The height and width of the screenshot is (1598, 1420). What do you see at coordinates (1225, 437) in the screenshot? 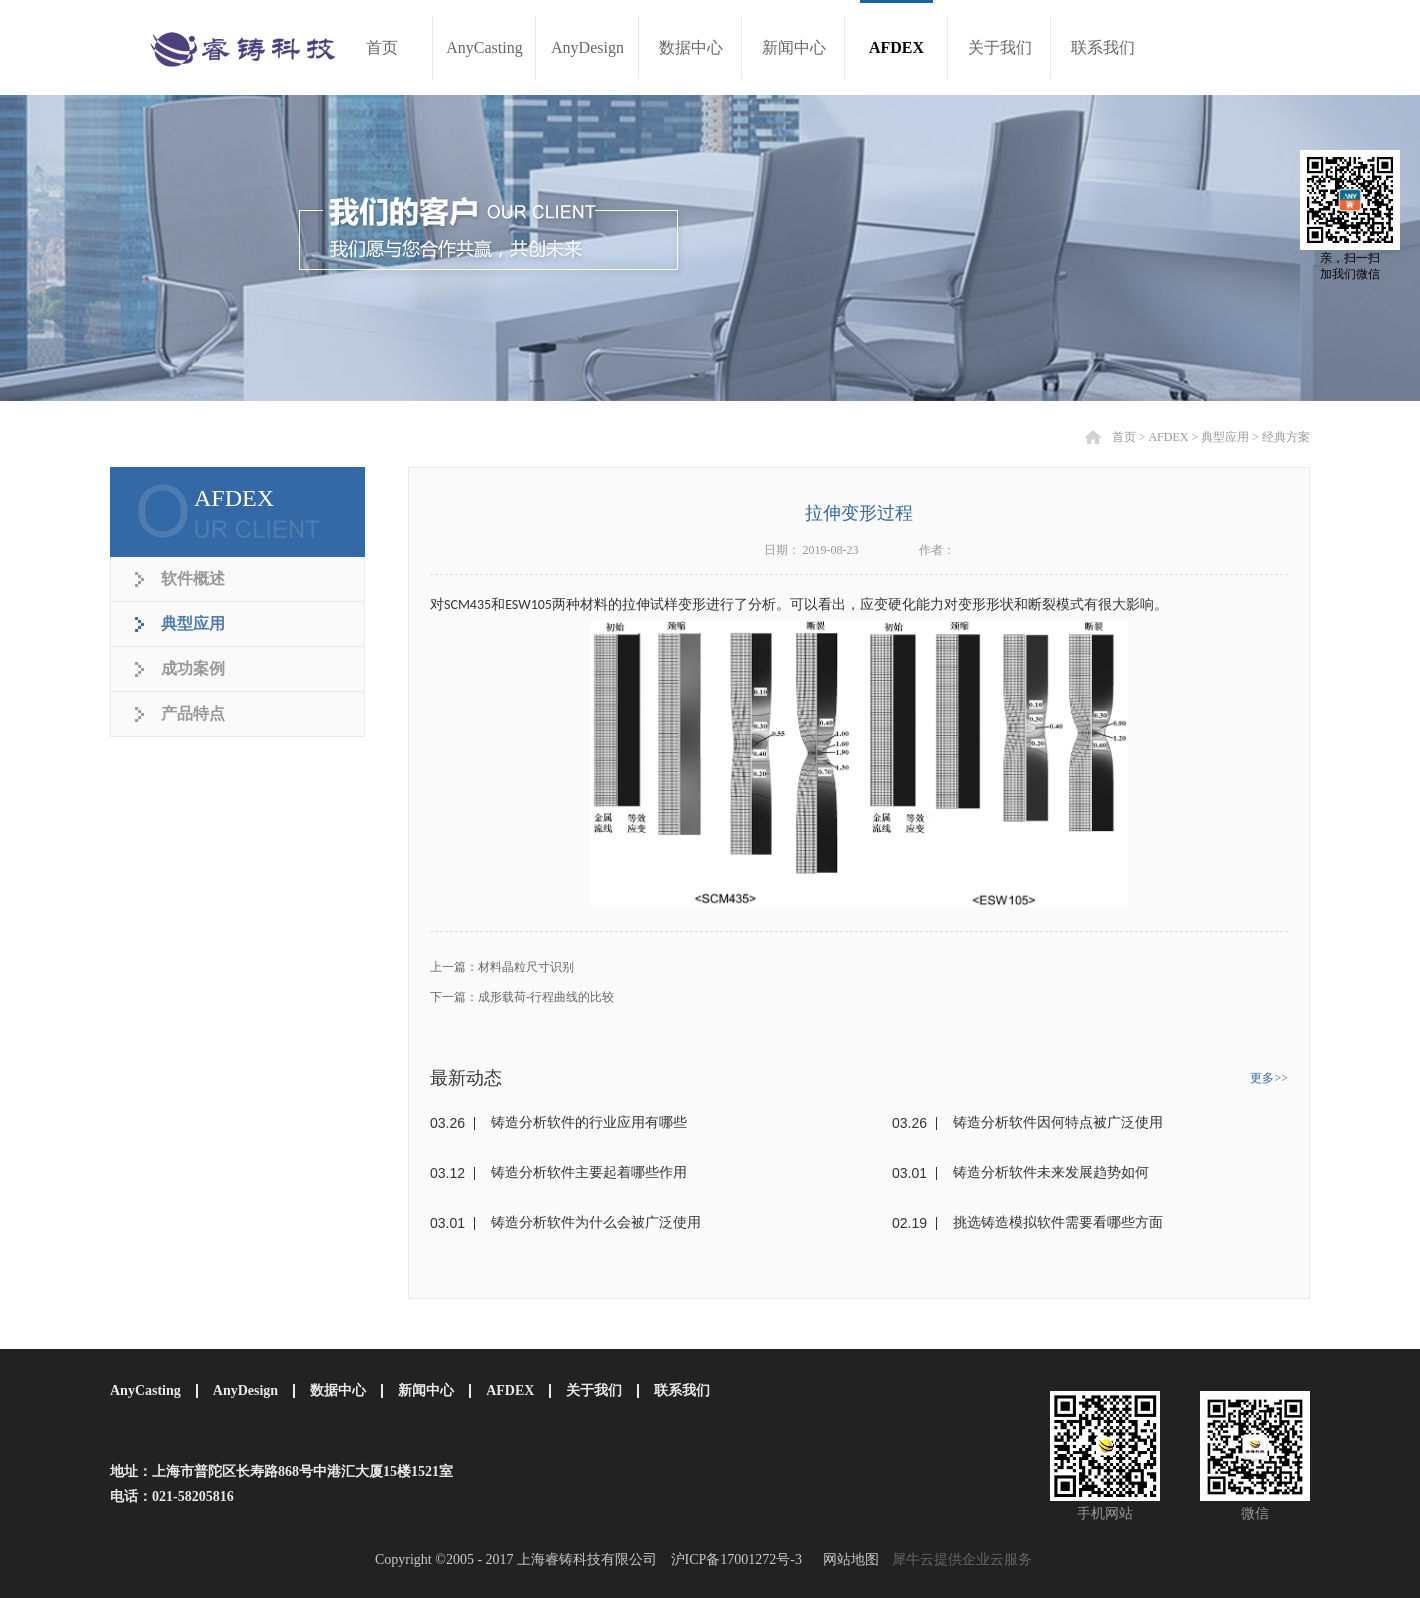
I see `典型应用` at bounding box center [1225, 437].